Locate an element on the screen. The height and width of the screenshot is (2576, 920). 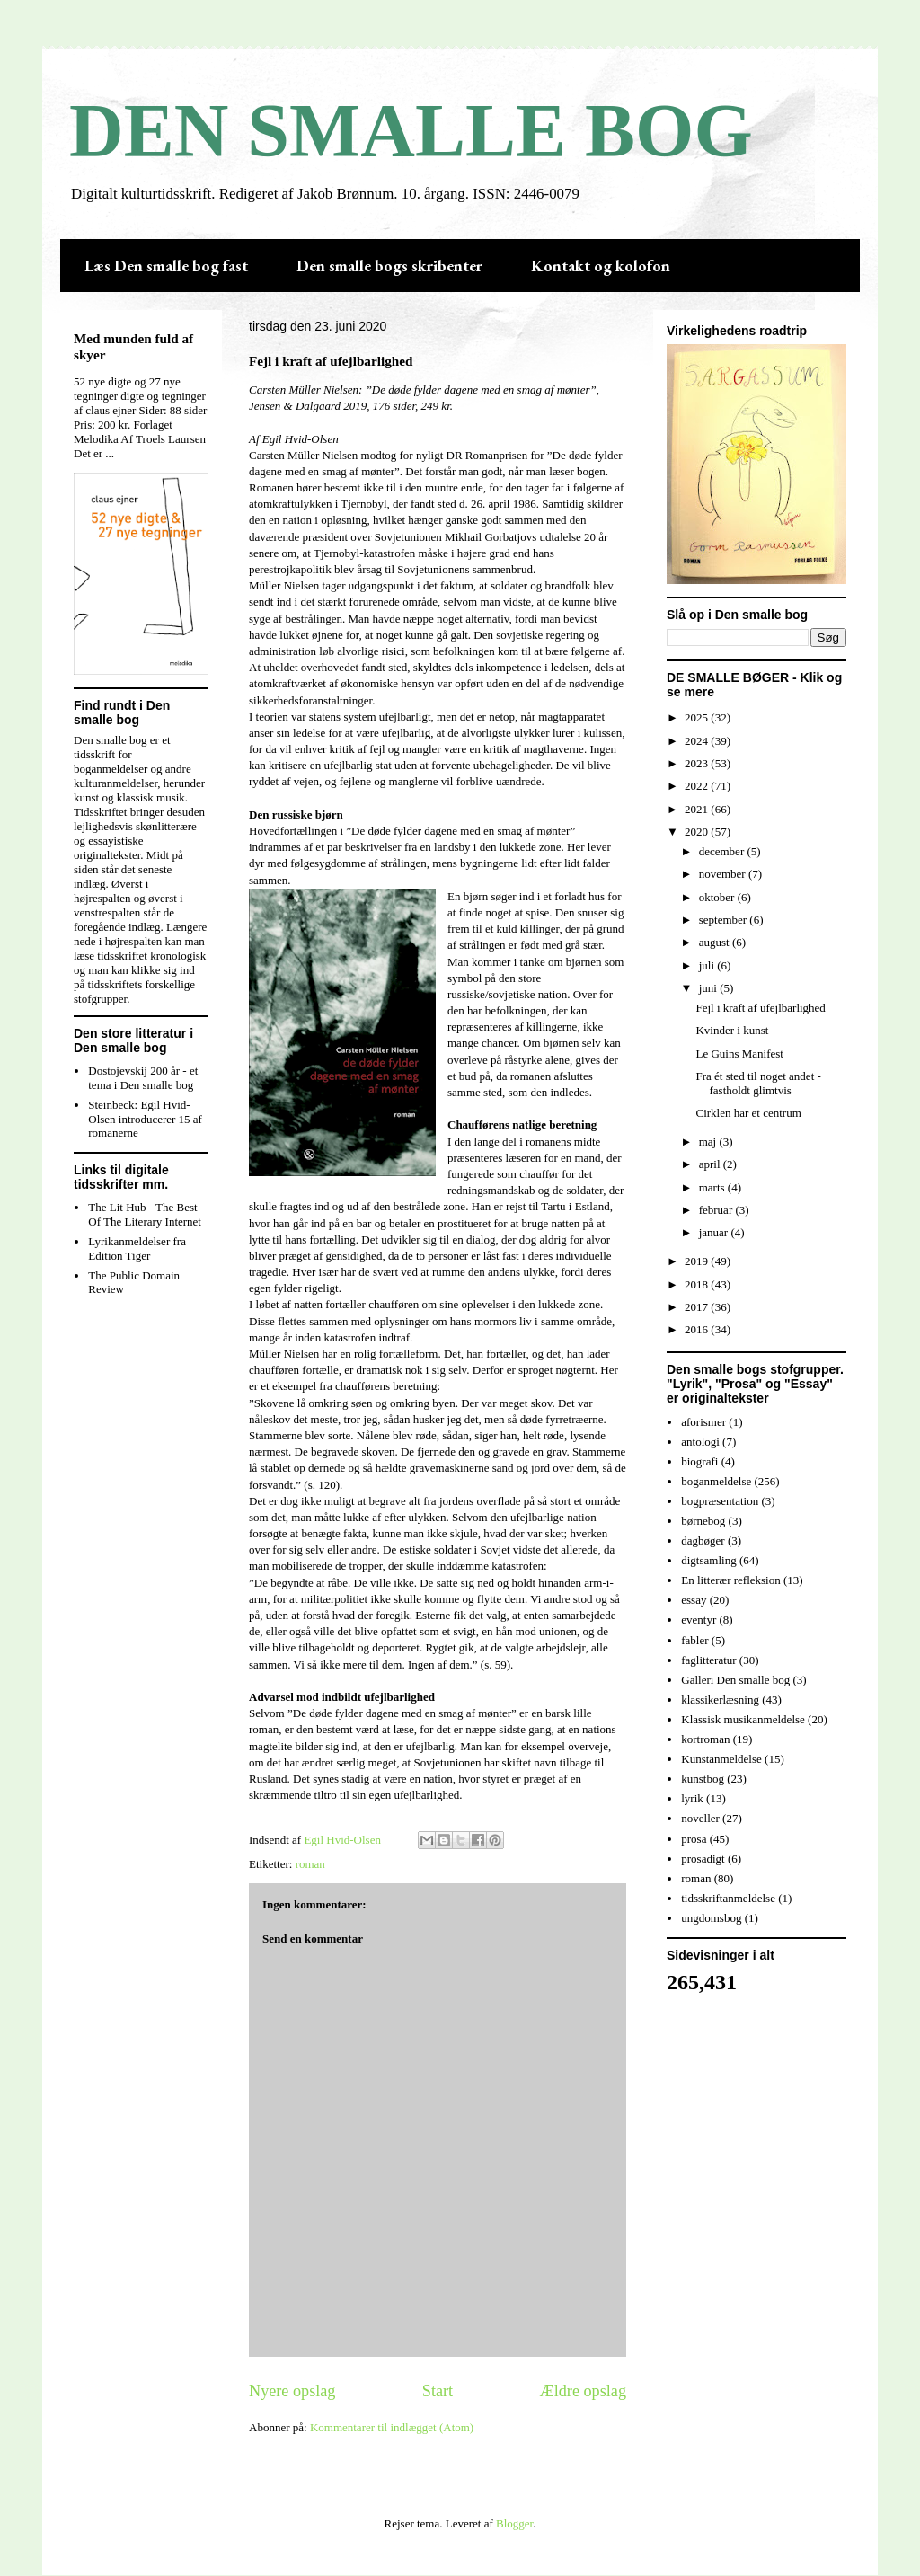
Fra ét sted til noget andet - fastholdt glimtvis is located at coordinates (757, 1083).